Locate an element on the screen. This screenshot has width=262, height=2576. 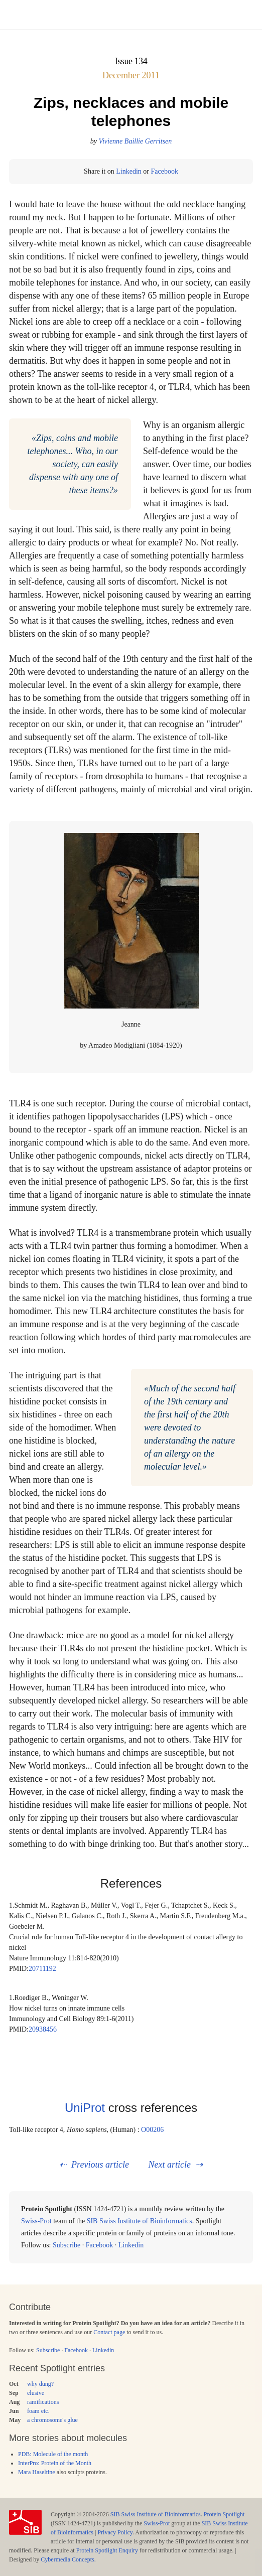
Menu is located at coordinates (131, 15).